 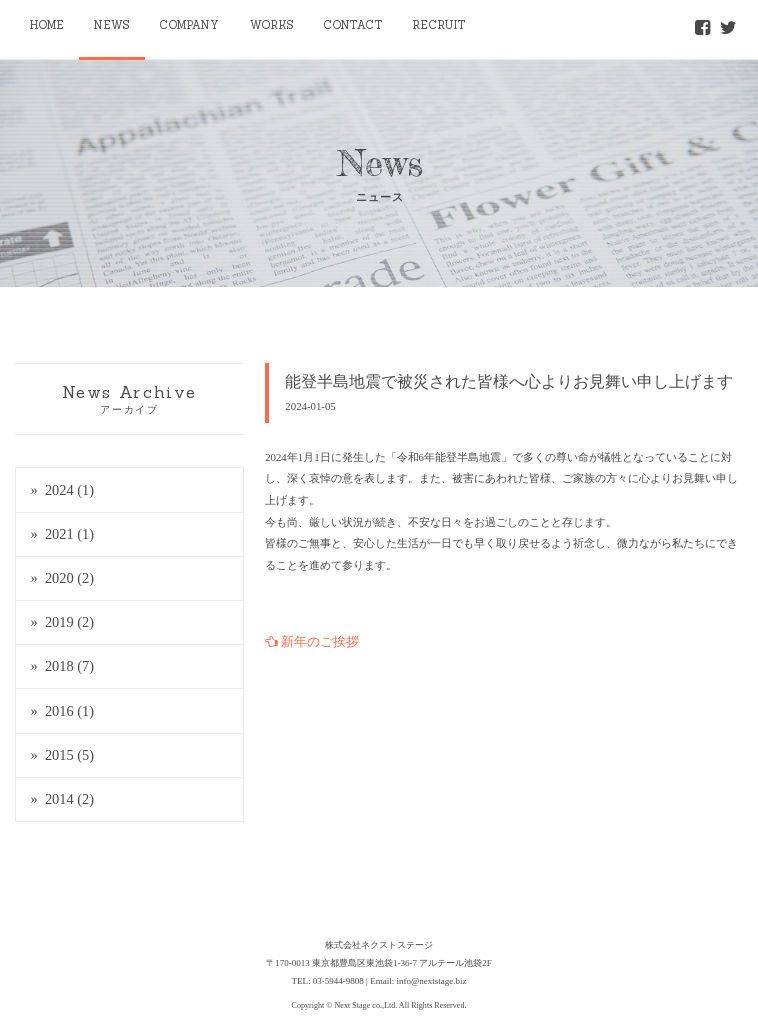 I want to click on TEL: 03-5944-9808, so click(x=328, y=981).